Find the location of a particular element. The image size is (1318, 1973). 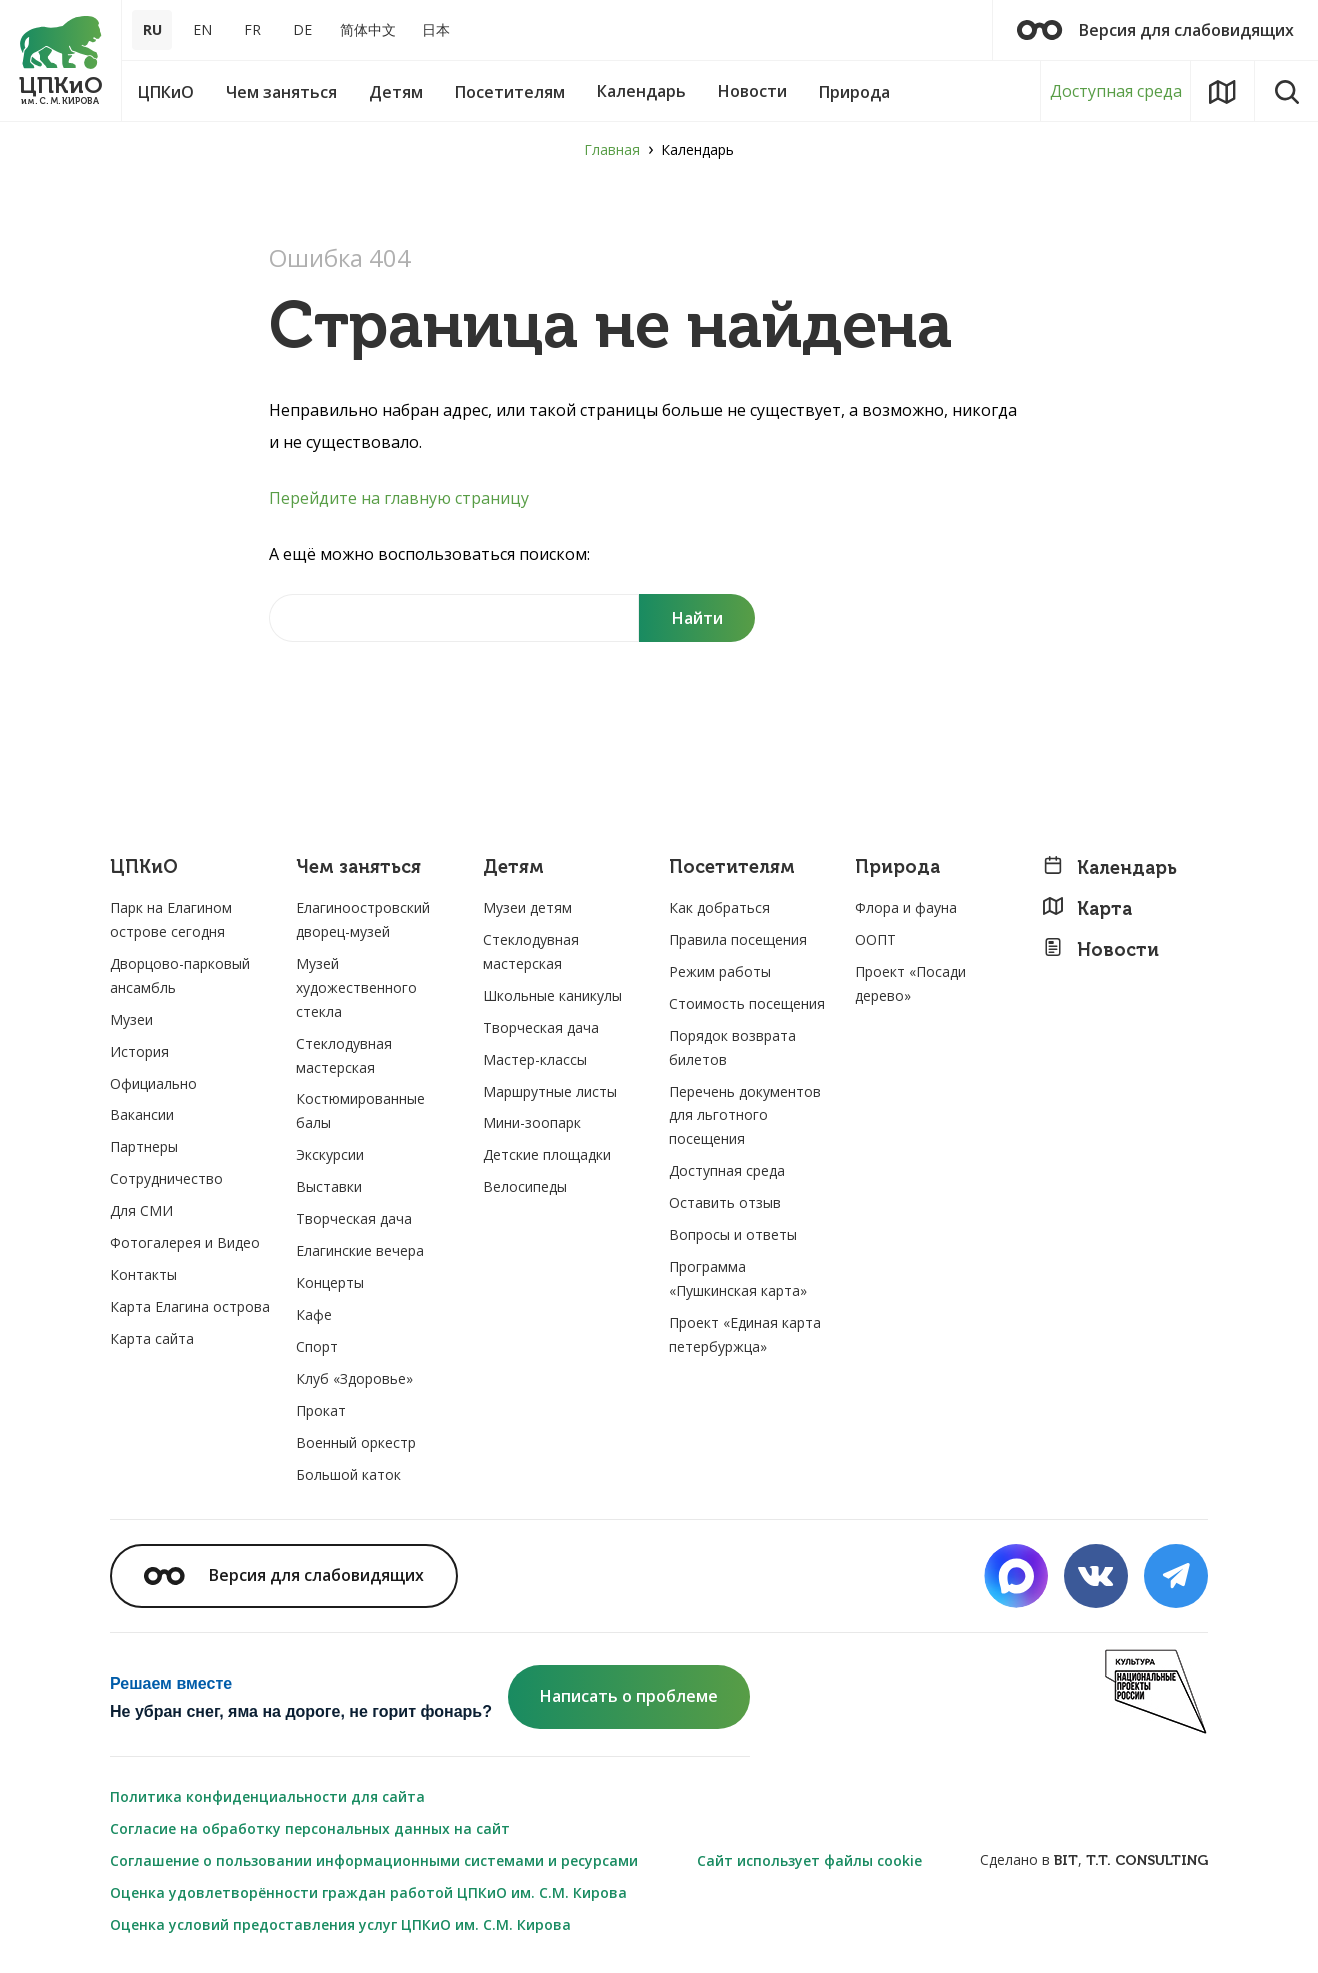

Карта is located at coordinates (1087, 908).